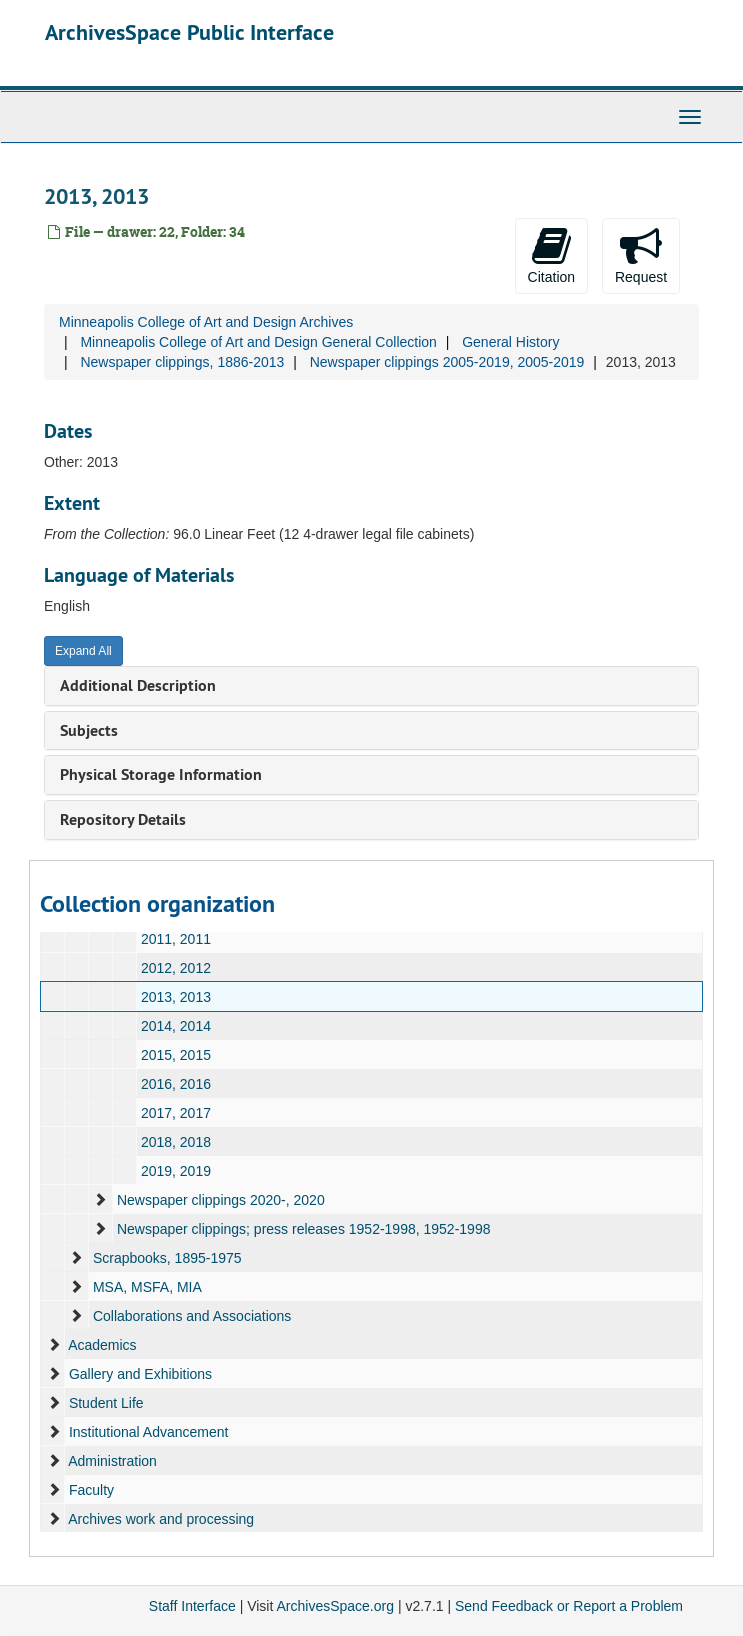 This screenshot has height=1636, width=743. What do you see at coordinates (176, 1084) in the screenshot?
I see `2016, 2016` at bounding box center [176, 1084].